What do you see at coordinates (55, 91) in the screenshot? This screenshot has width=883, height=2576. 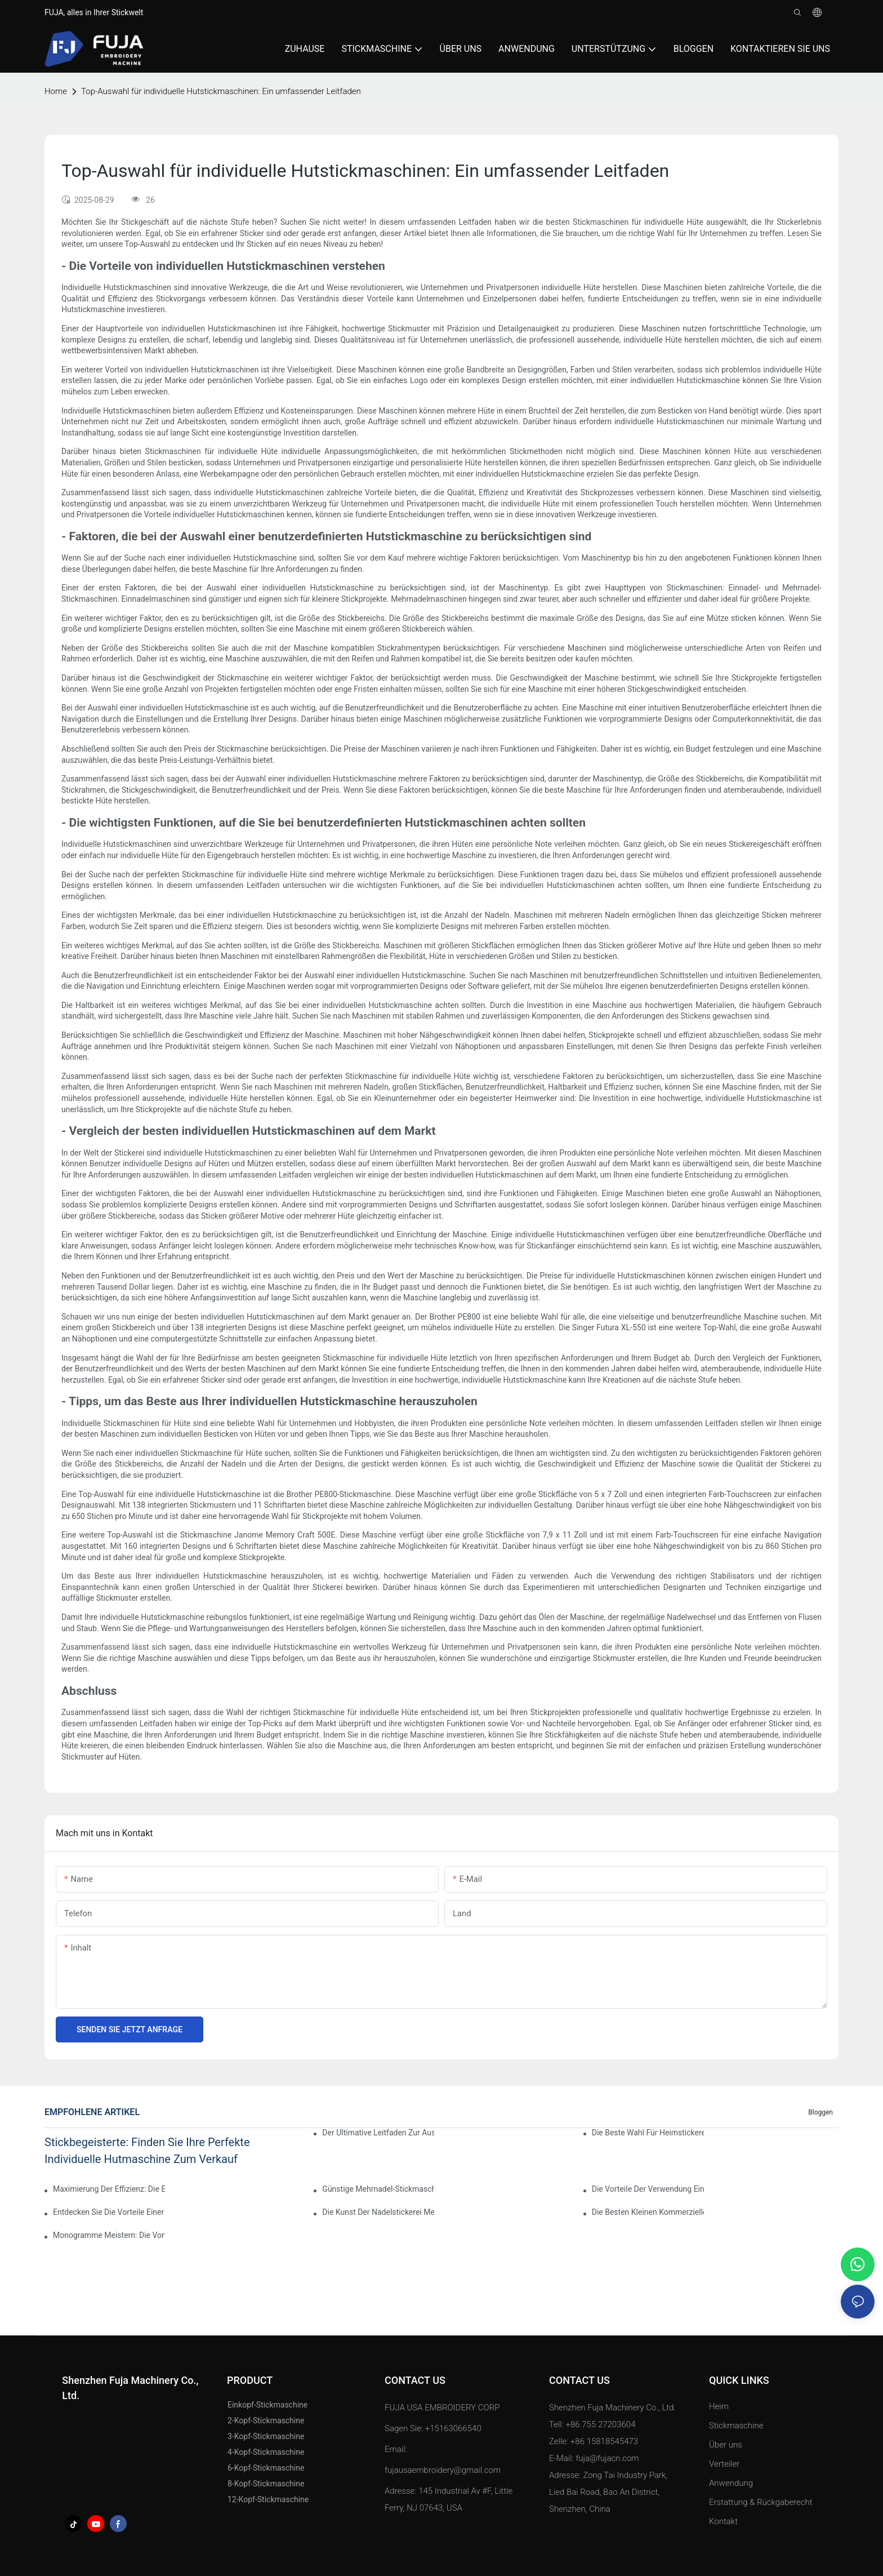 I see `home` at bounding box center [55, 91].